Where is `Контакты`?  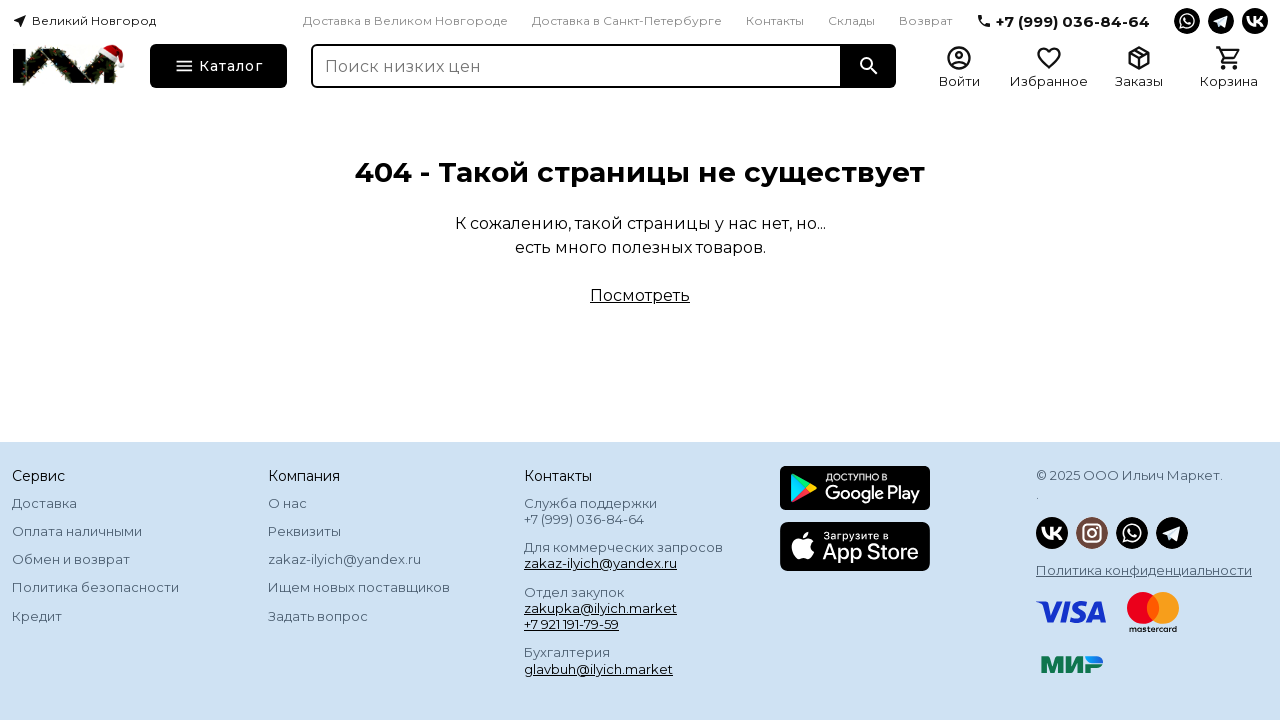 Контакты is located at coordinates (775, 20).